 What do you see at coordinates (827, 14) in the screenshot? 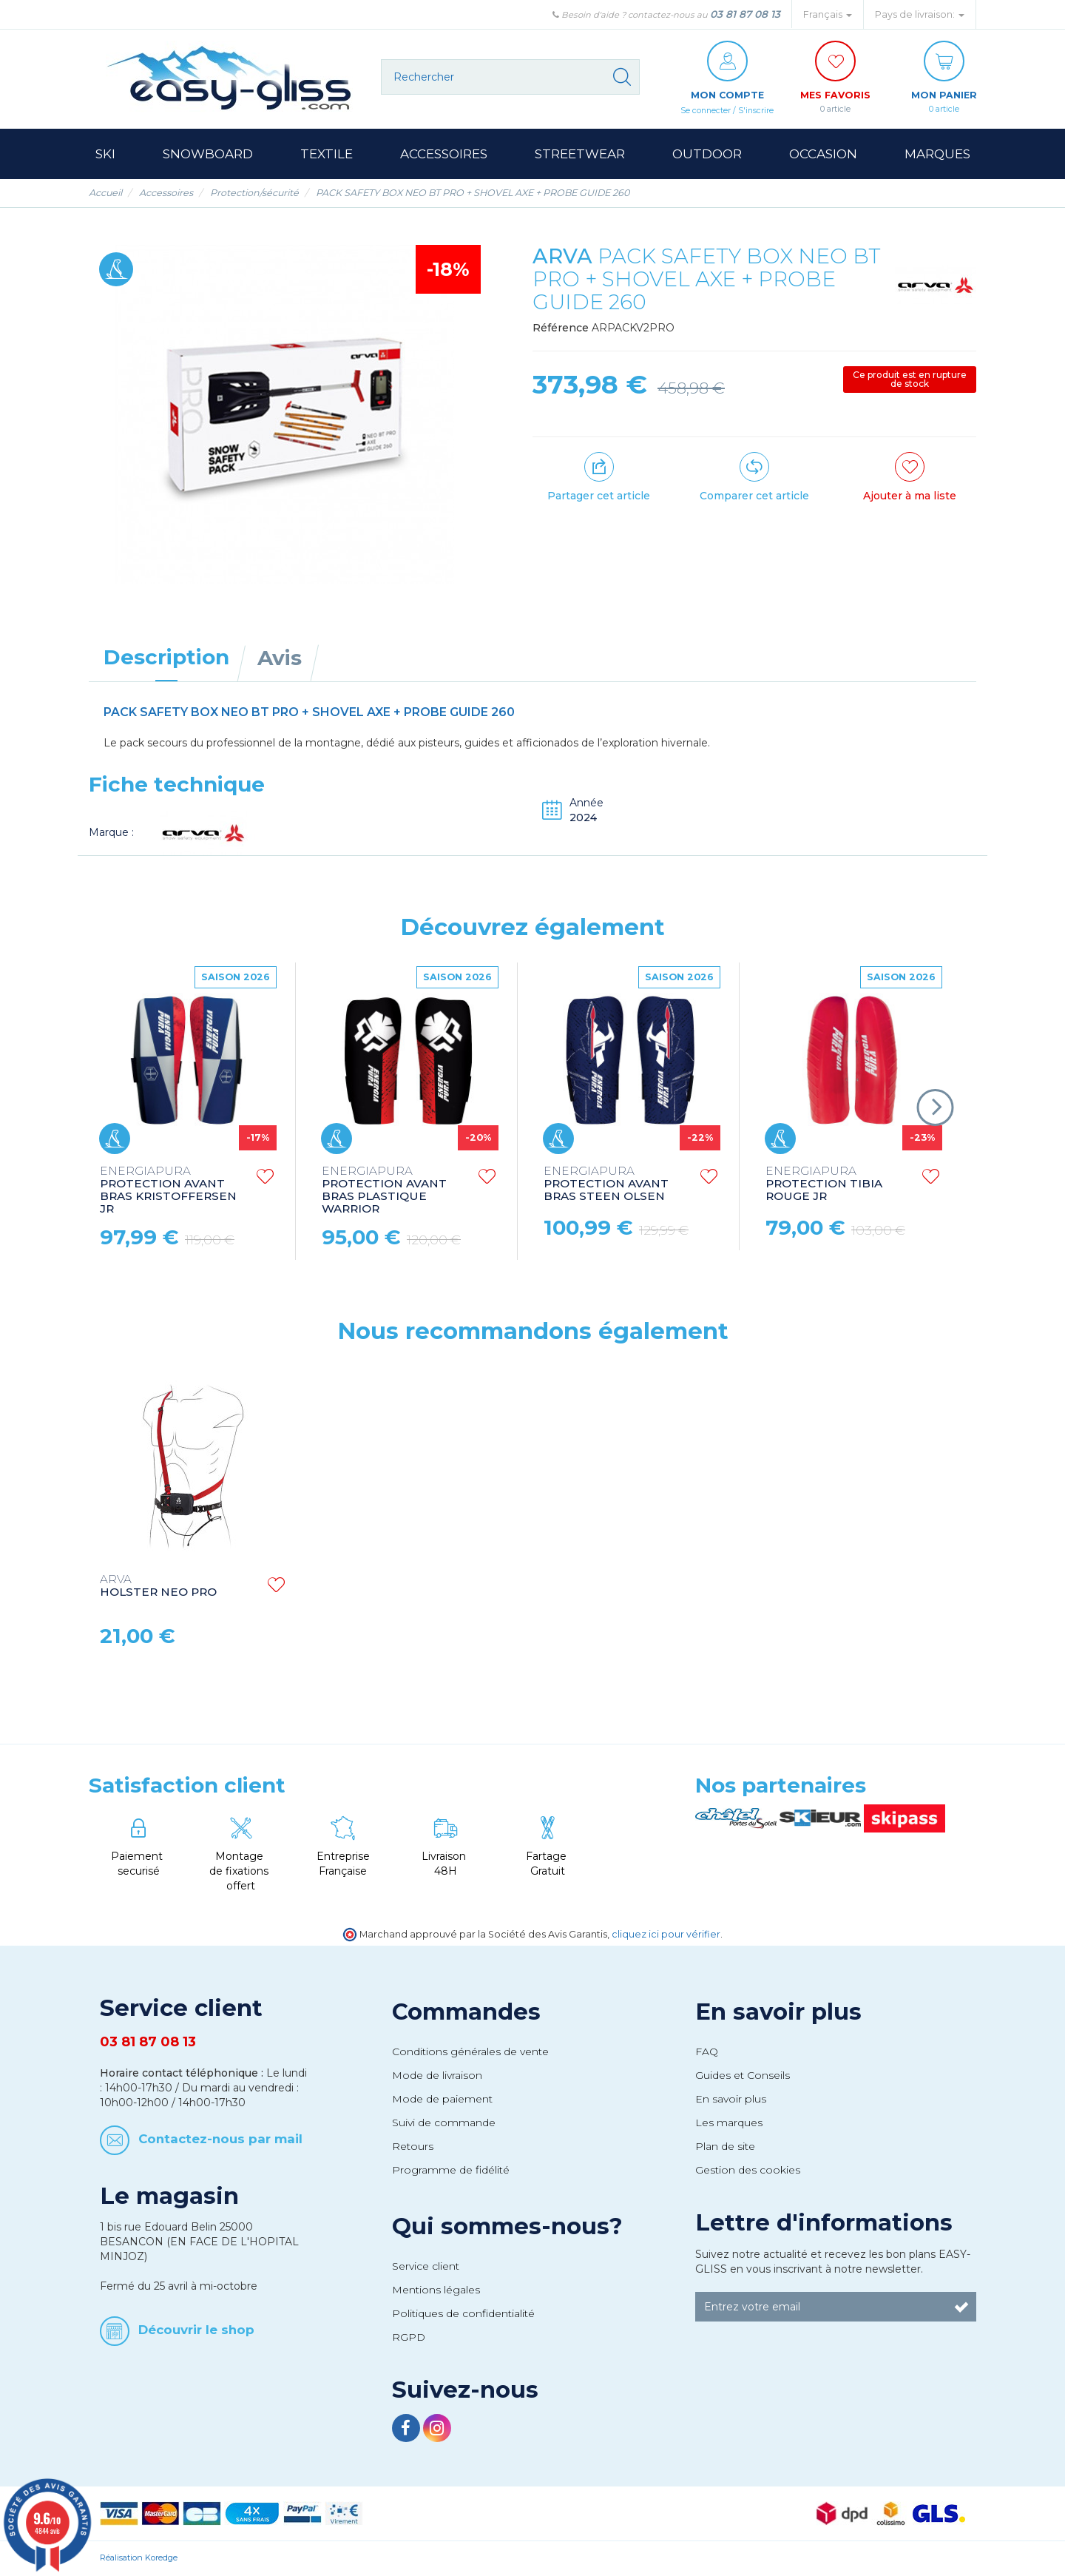
I see `Français [button]` at bounding box center [827, 14].